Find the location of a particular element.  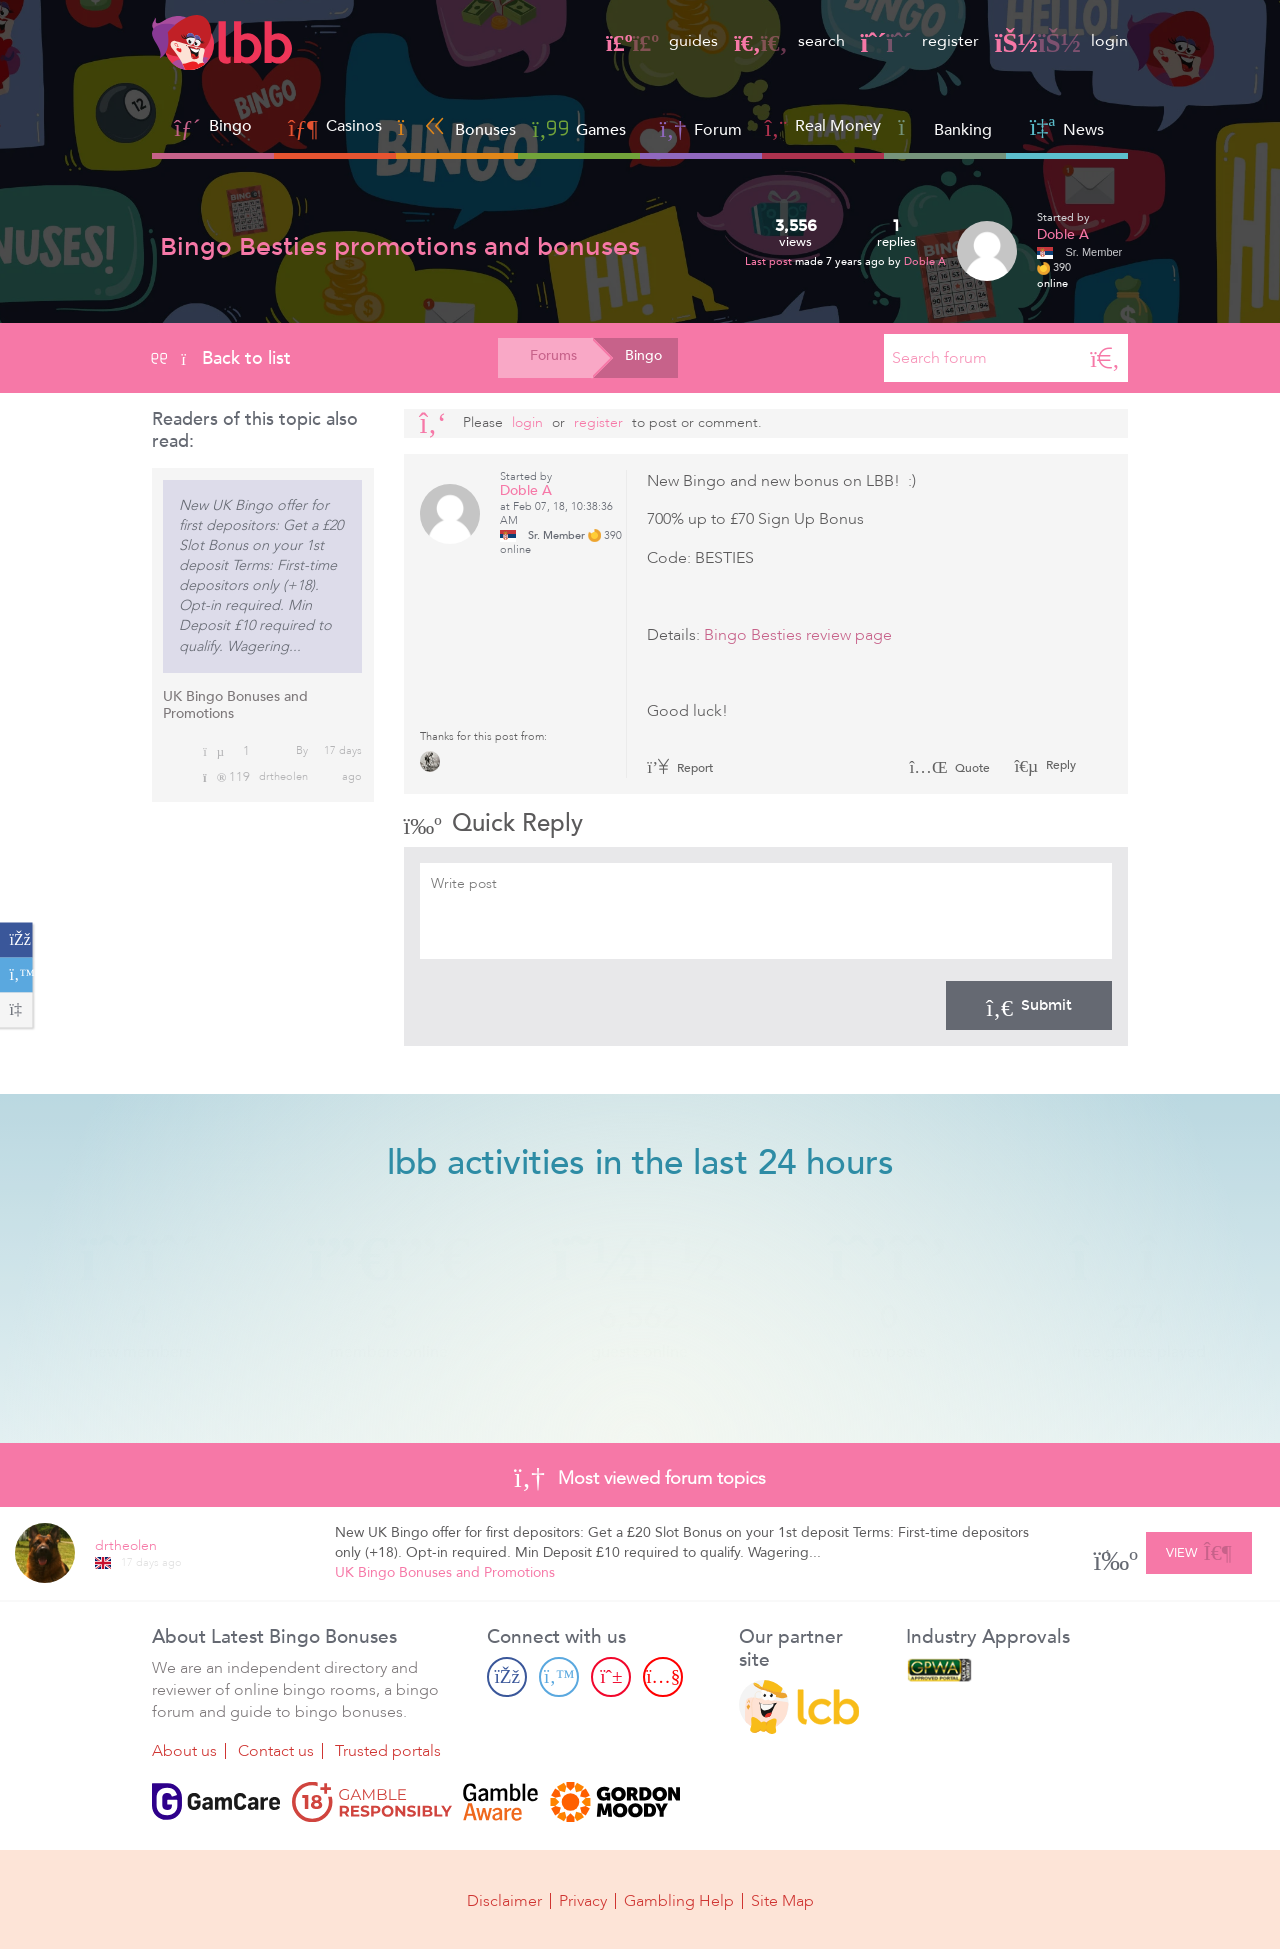

Bingo is located at coordinates (230, 126).